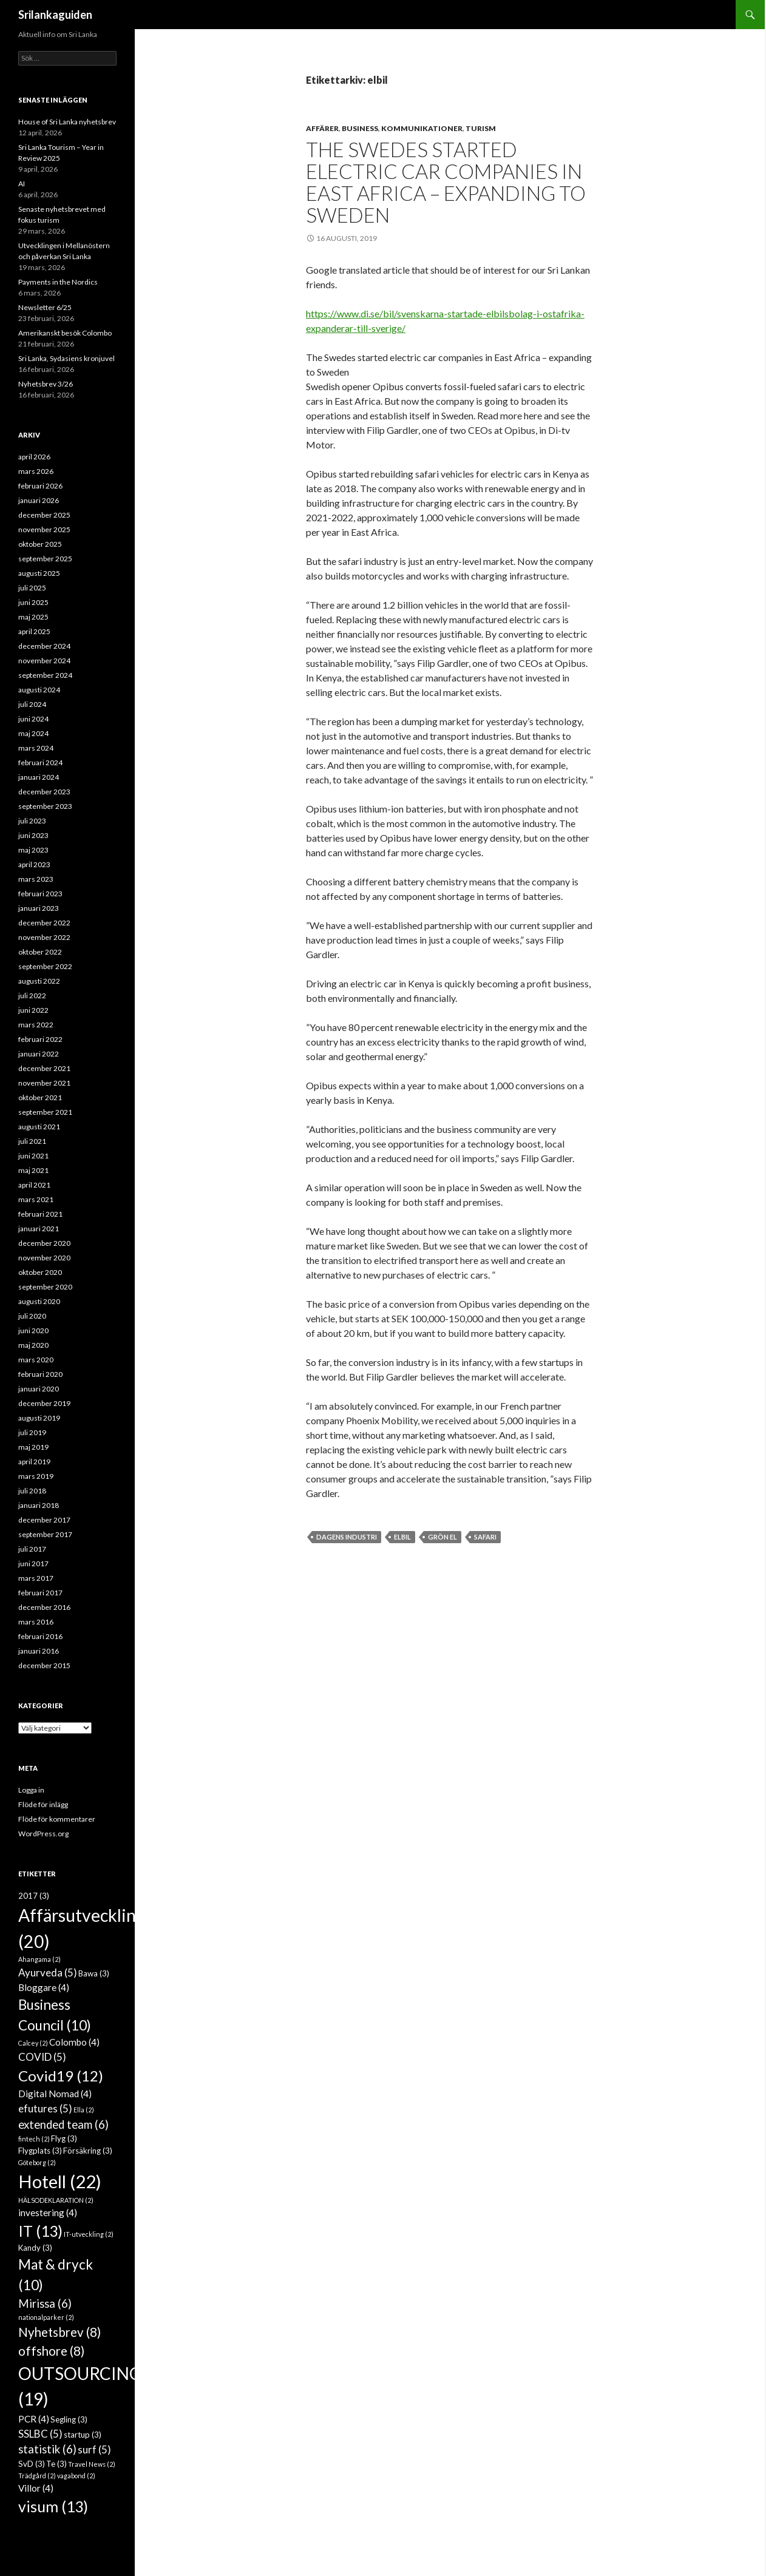 Image resolution: width=766 pixels, height=2576 pixels. Describe the element at coordinates (76, 2476) in the screenshot. I see `vagabond [vagabond (2 objekt)]` at that location.